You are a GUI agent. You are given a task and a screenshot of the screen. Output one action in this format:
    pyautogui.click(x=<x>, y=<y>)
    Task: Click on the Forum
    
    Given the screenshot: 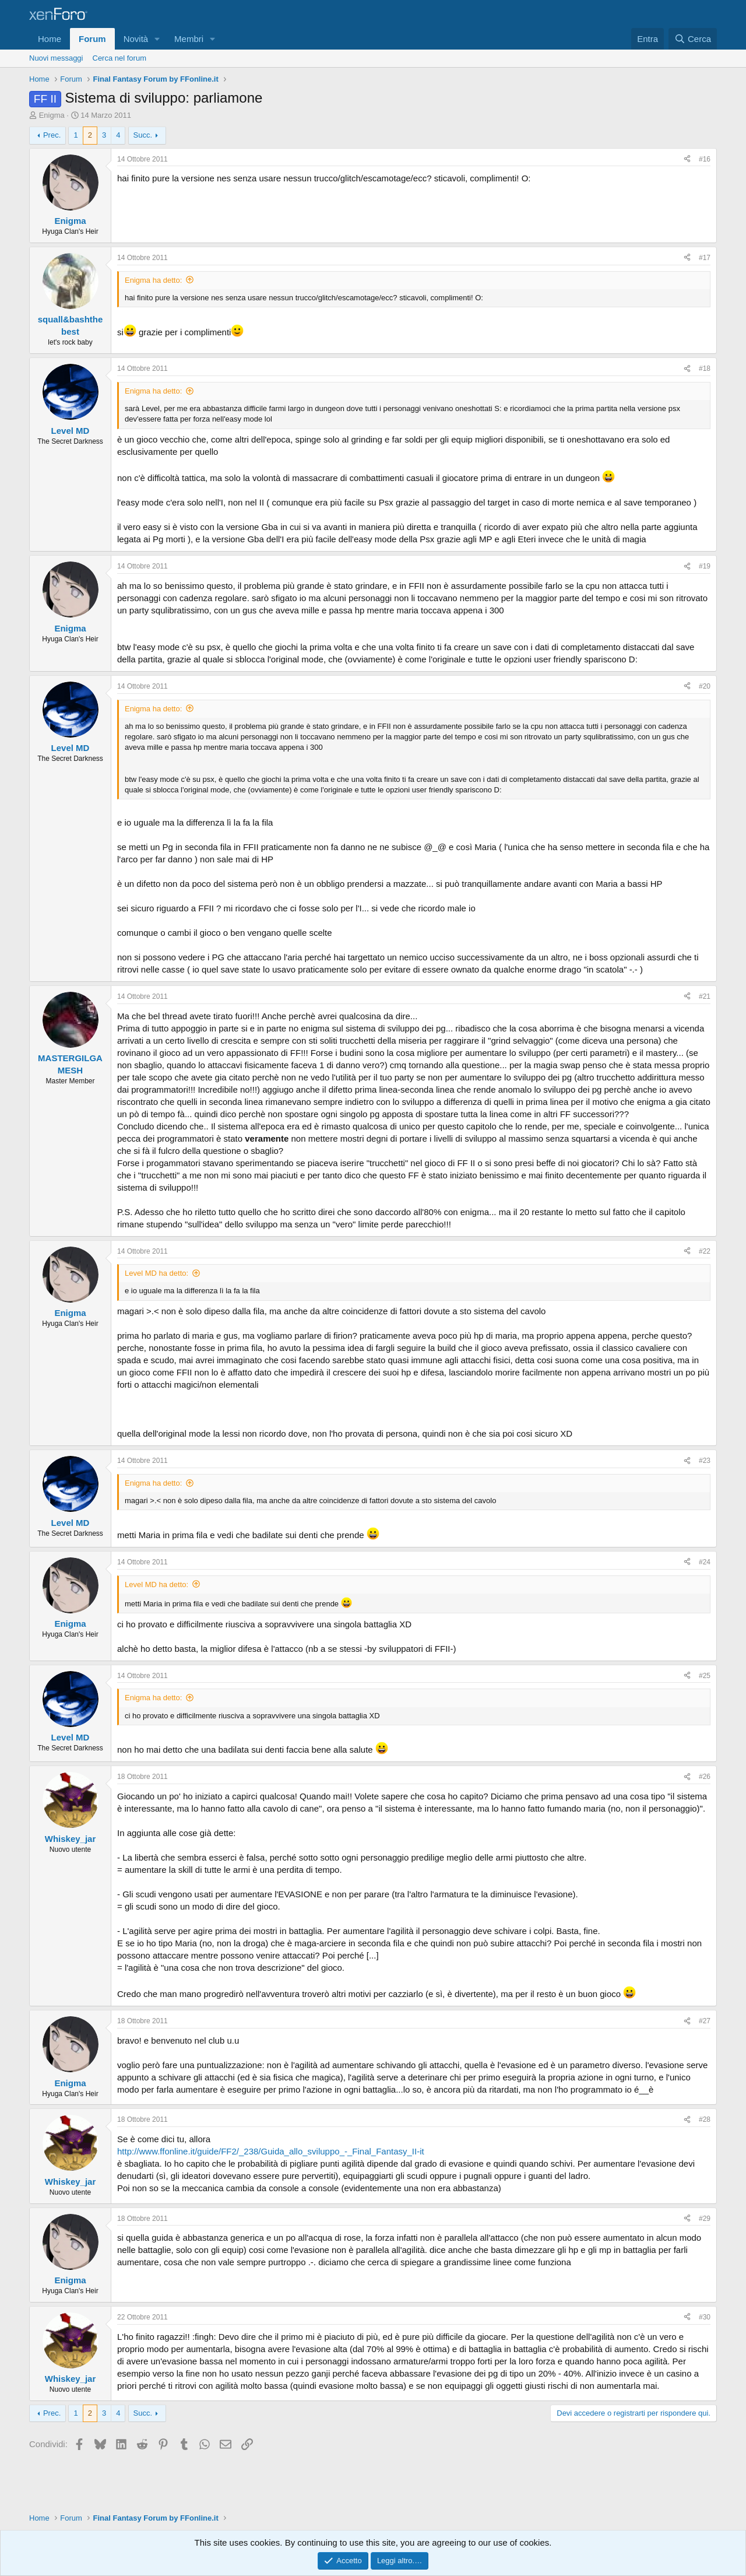 What is the action you would take?
    pyautogui.click(x=92, y=39)
    